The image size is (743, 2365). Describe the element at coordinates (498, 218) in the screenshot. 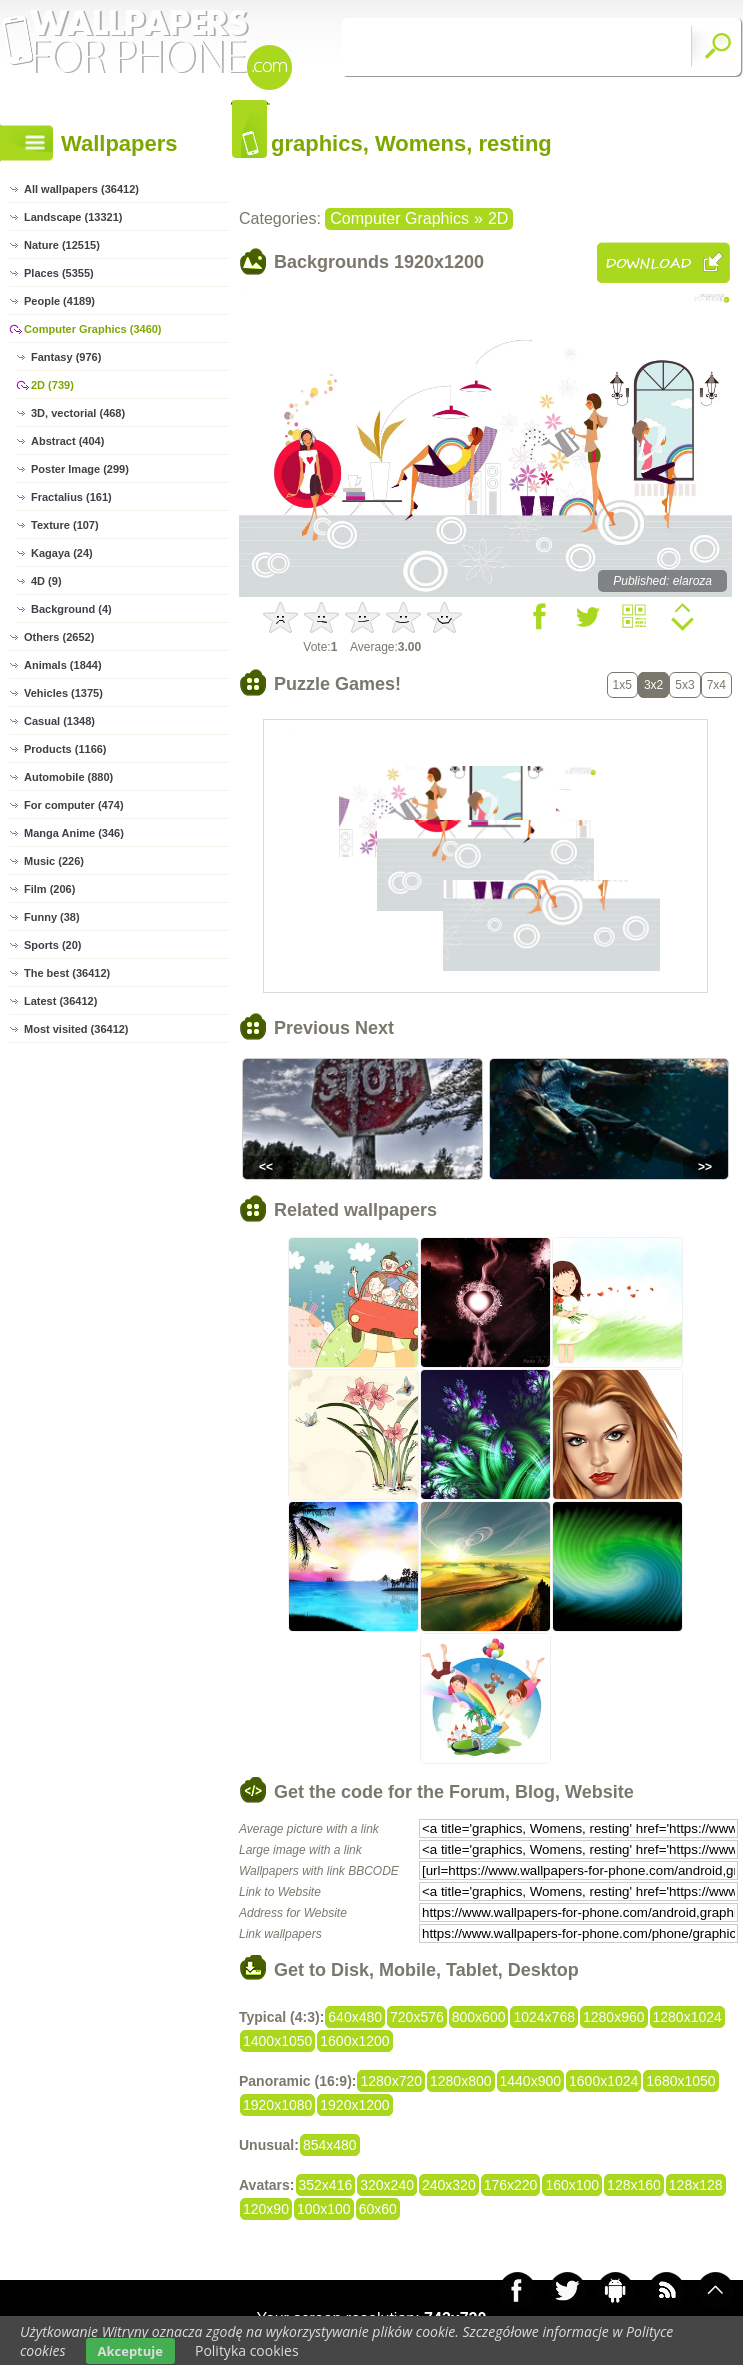

I see `2D` at that location.